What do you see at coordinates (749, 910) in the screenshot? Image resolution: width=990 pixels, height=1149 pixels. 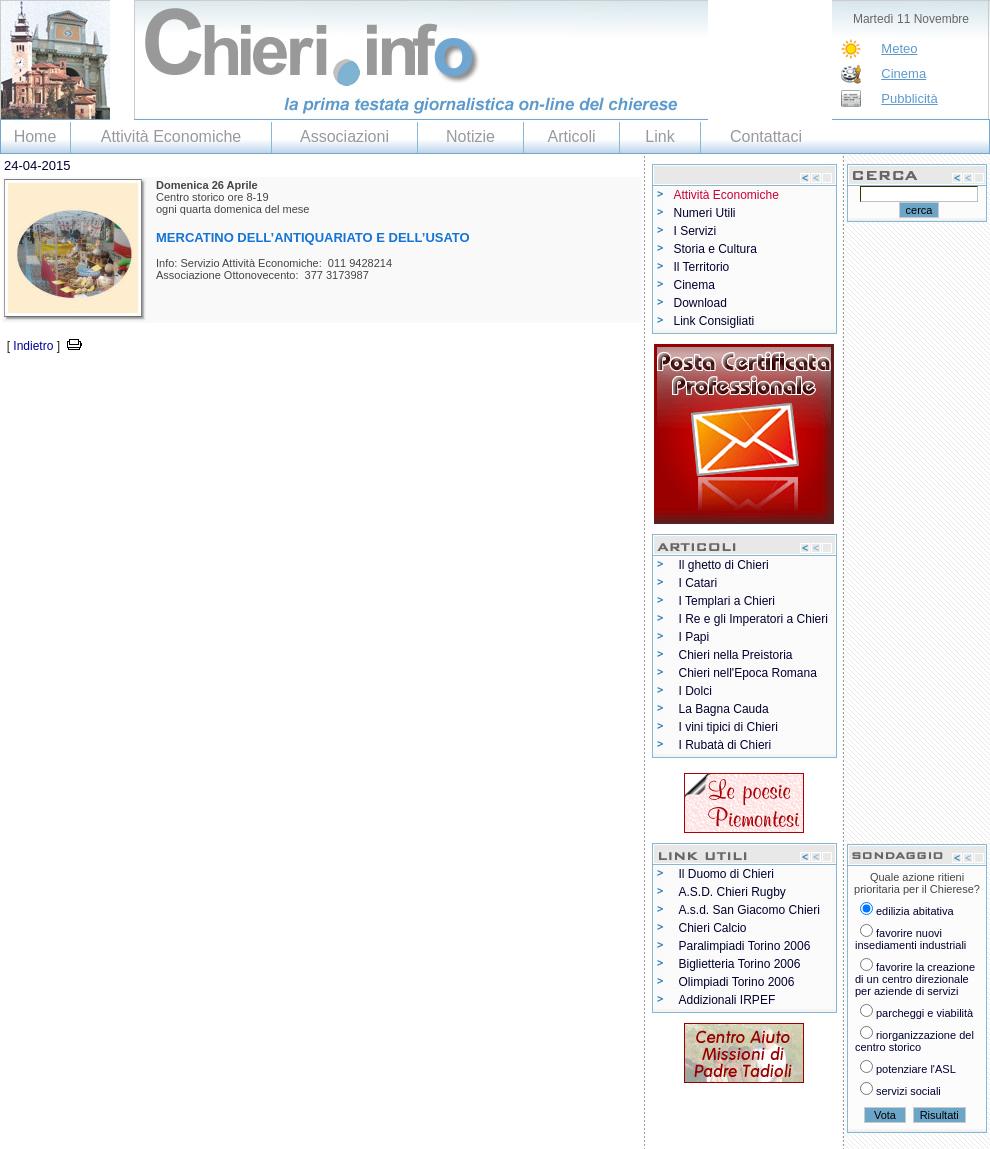 I see `A.s.d. San Giacomo Chieri` at bounding box center [749, 910].